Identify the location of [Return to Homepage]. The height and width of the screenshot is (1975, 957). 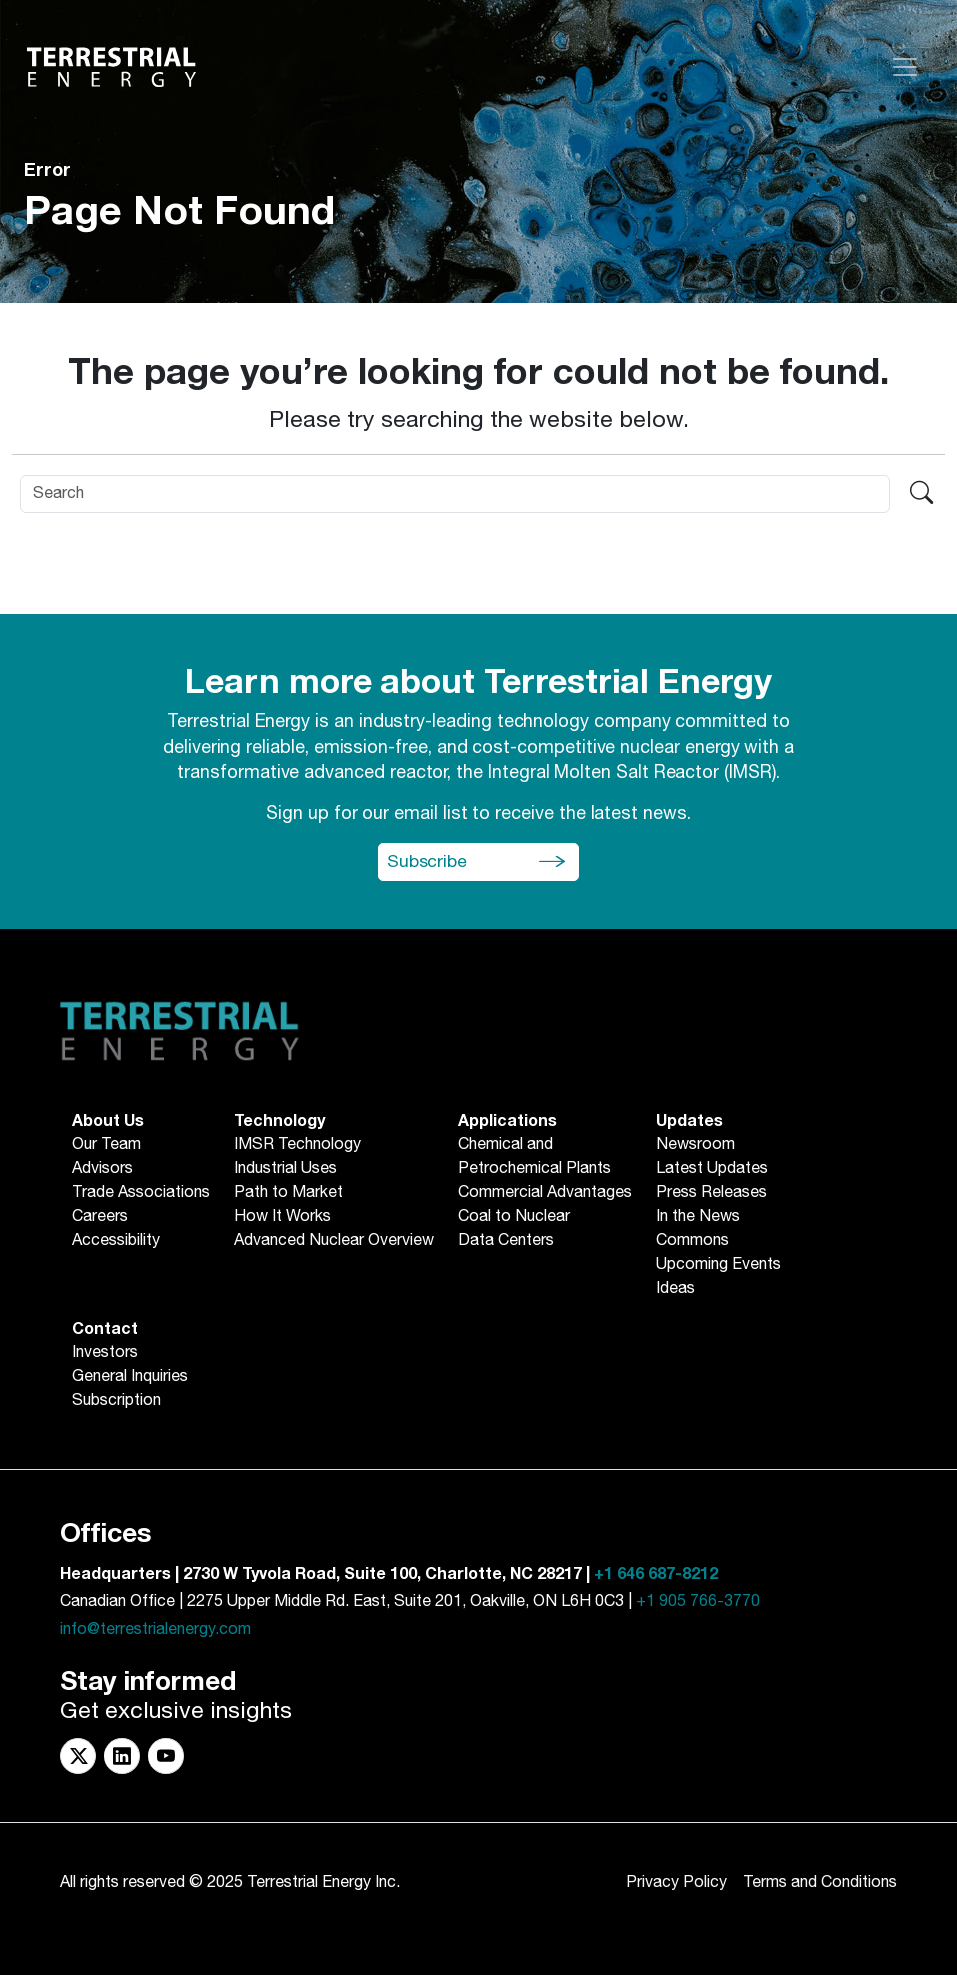
(111, 67).